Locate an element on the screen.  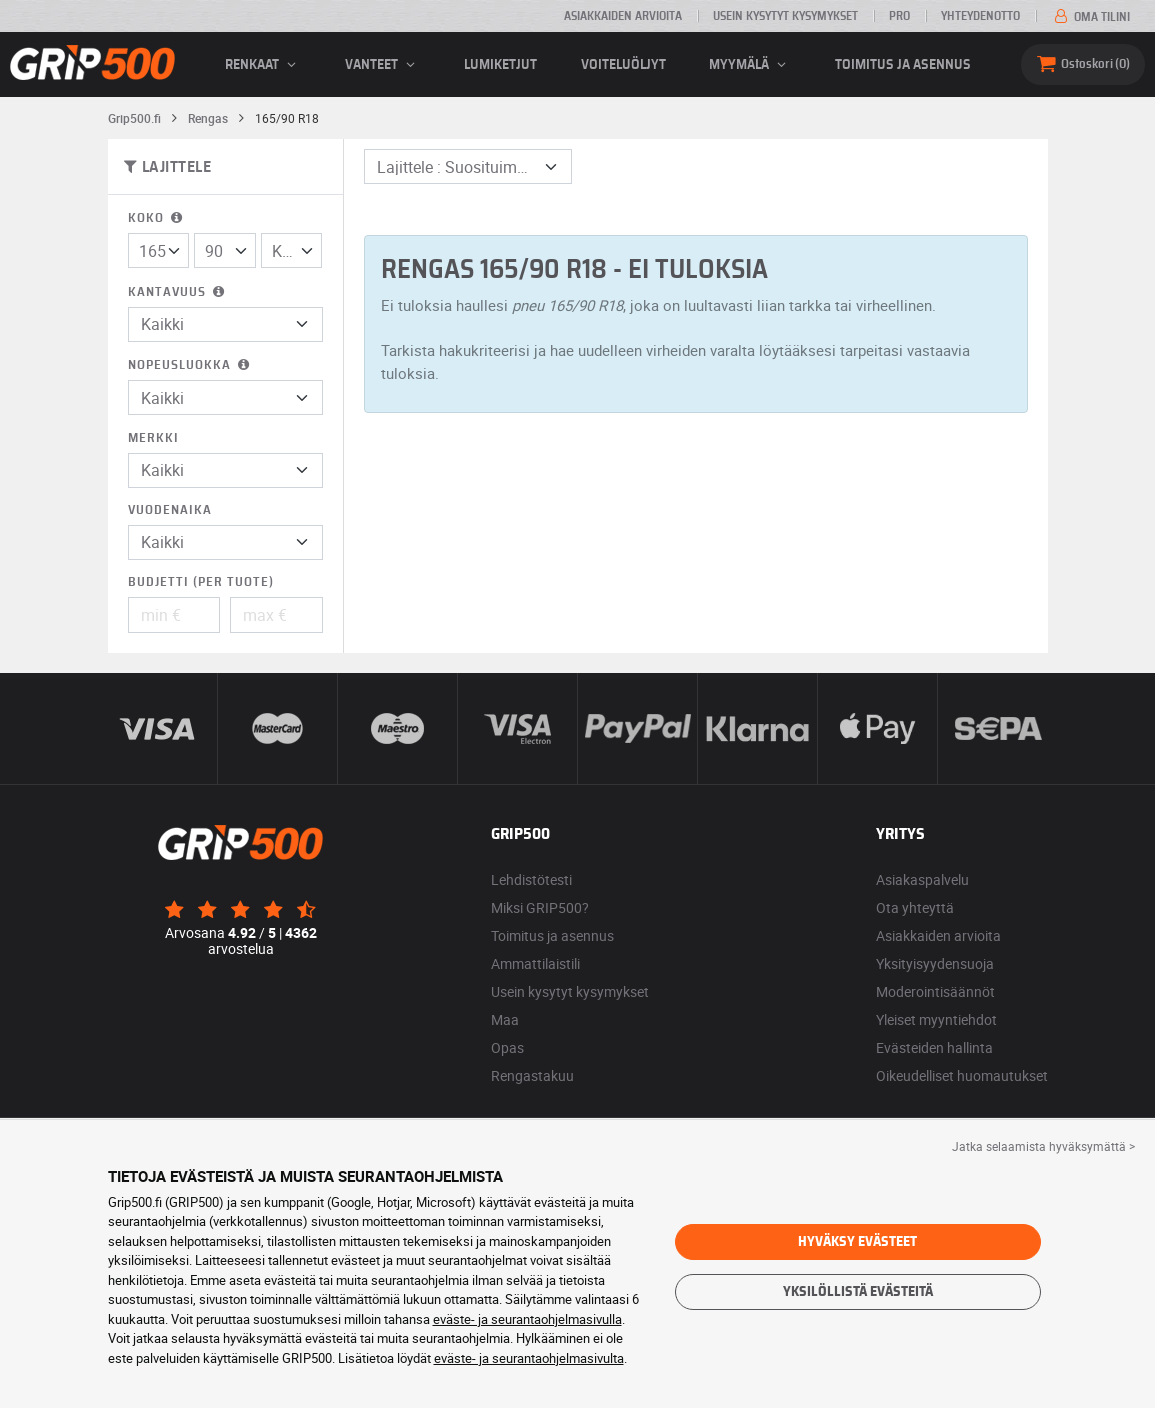
Lehdistötesti is located at coordinates (531, 879).